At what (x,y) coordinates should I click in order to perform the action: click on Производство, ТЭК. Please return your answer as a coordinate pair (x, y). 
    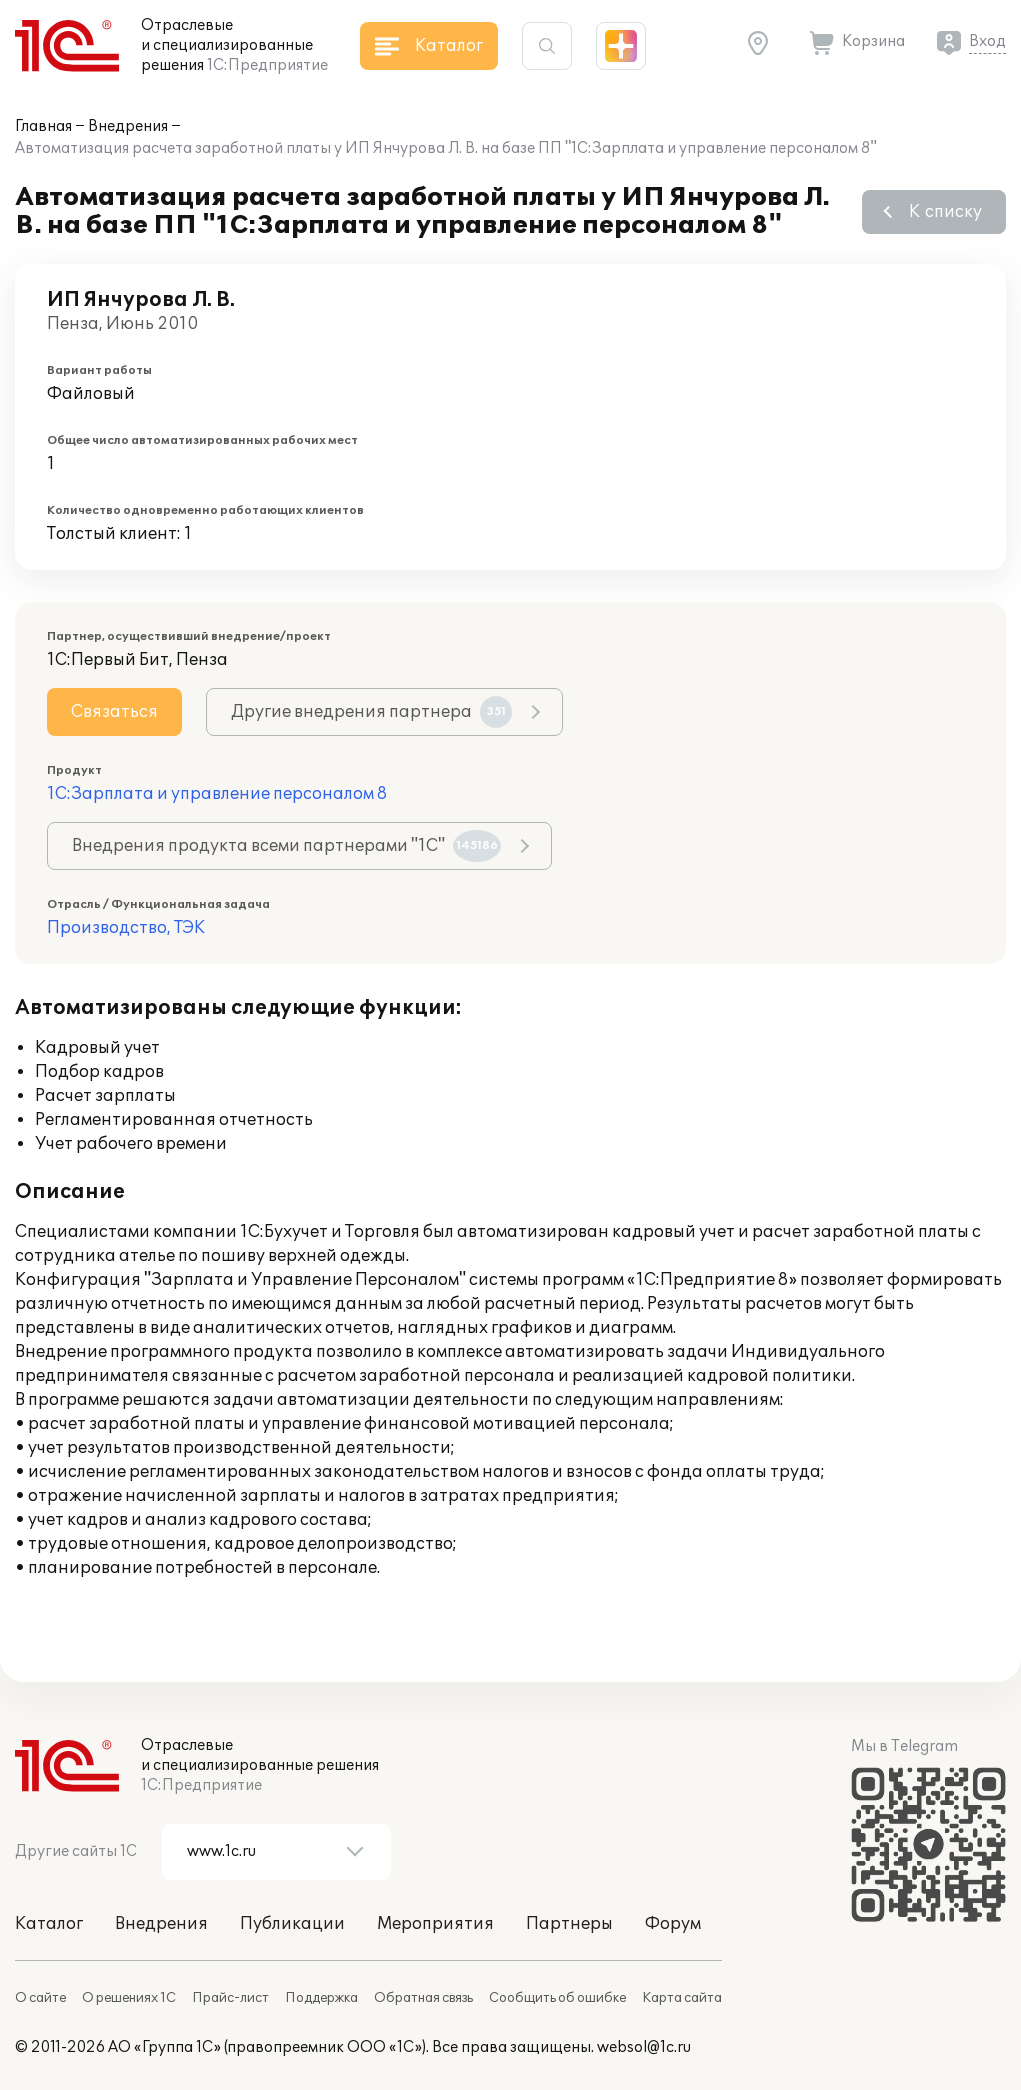
    Looking at the image, I should click on (126, 928).